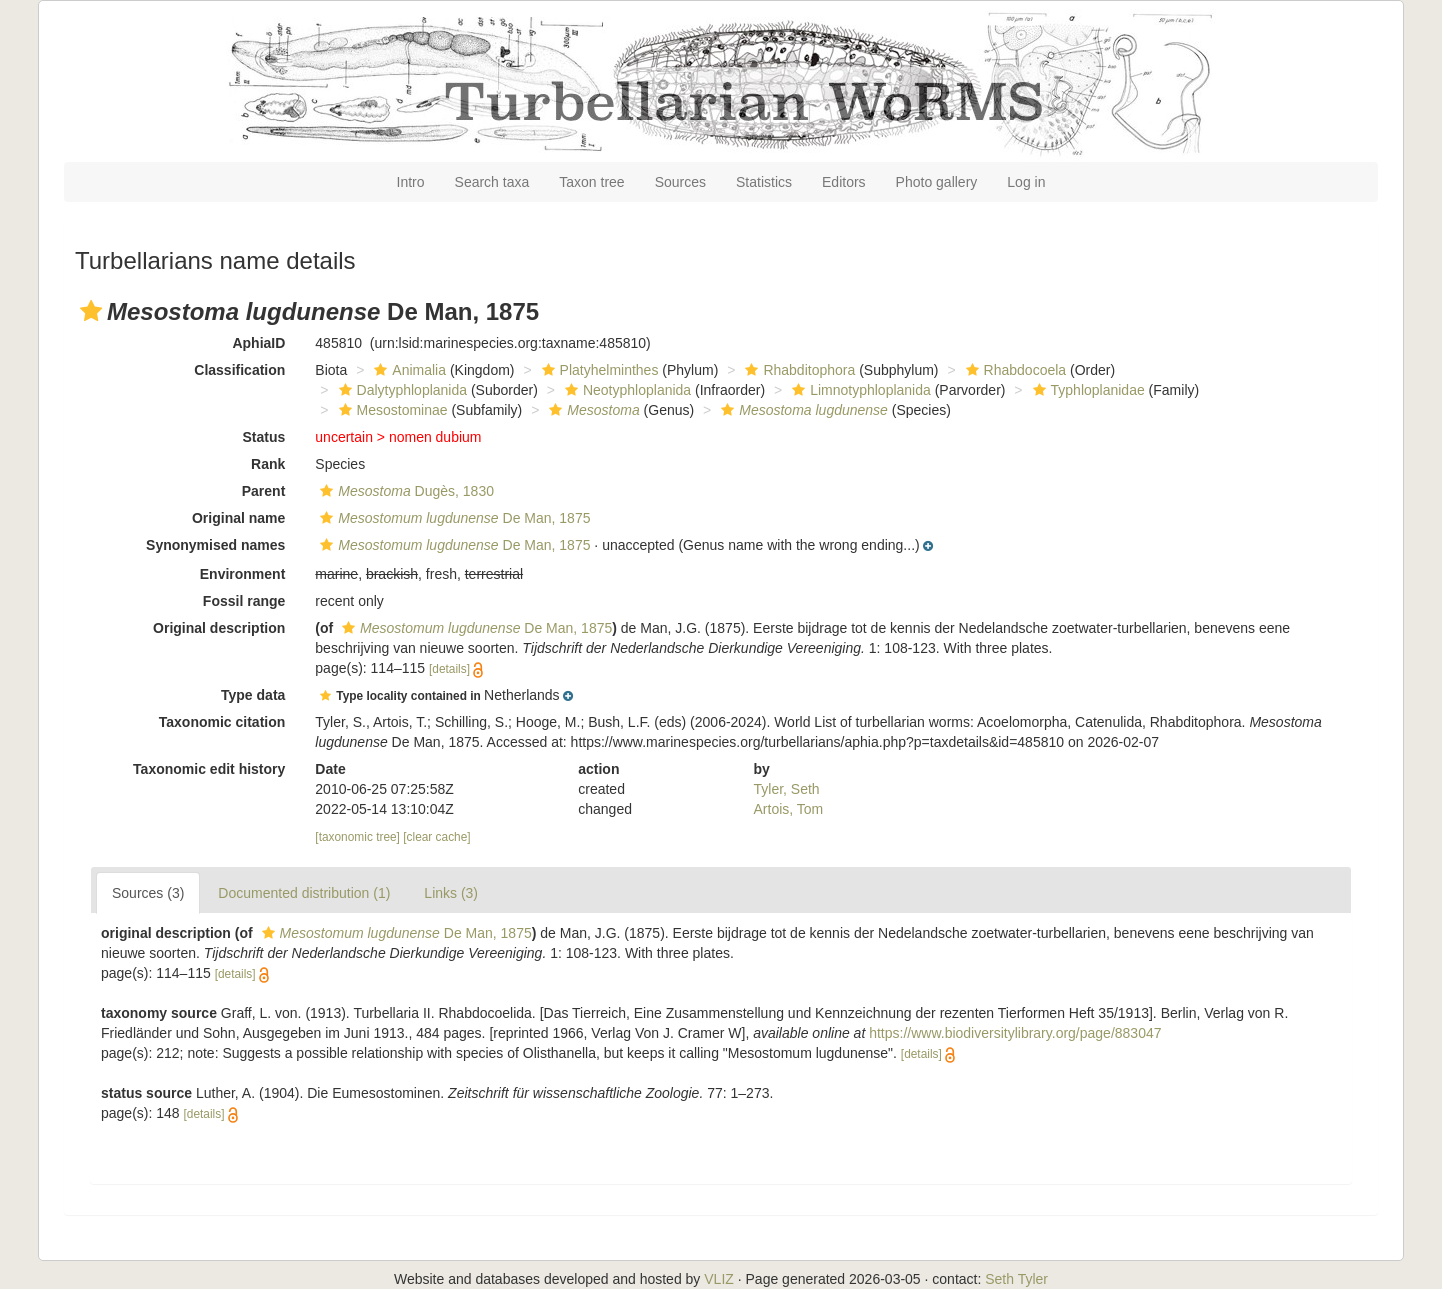  Describe the element at coordinates (304, 893) in the screenshot. I see `Documented distribution (1)` at that location.